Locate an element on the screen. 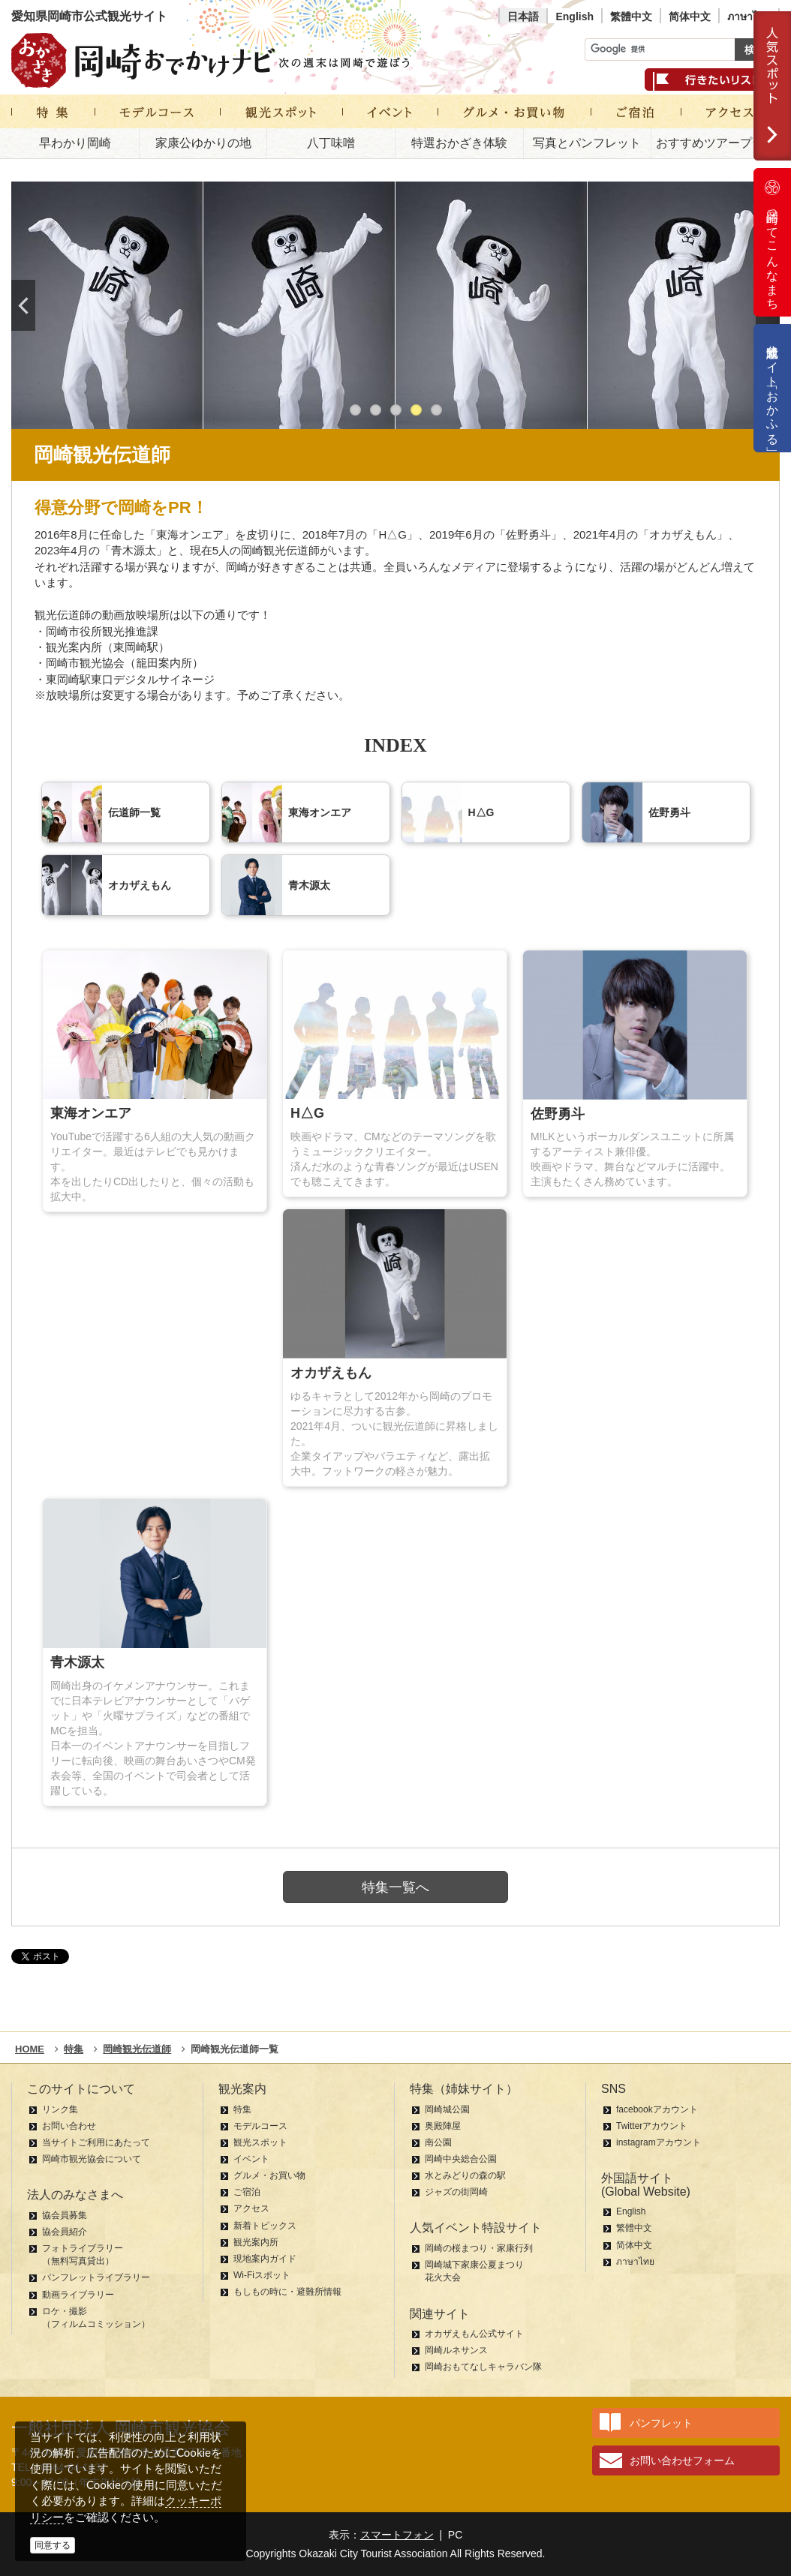 The width and height of the screenshot is (791, 2576). 特選おかざき体験 is located at coordinates (459, 143).